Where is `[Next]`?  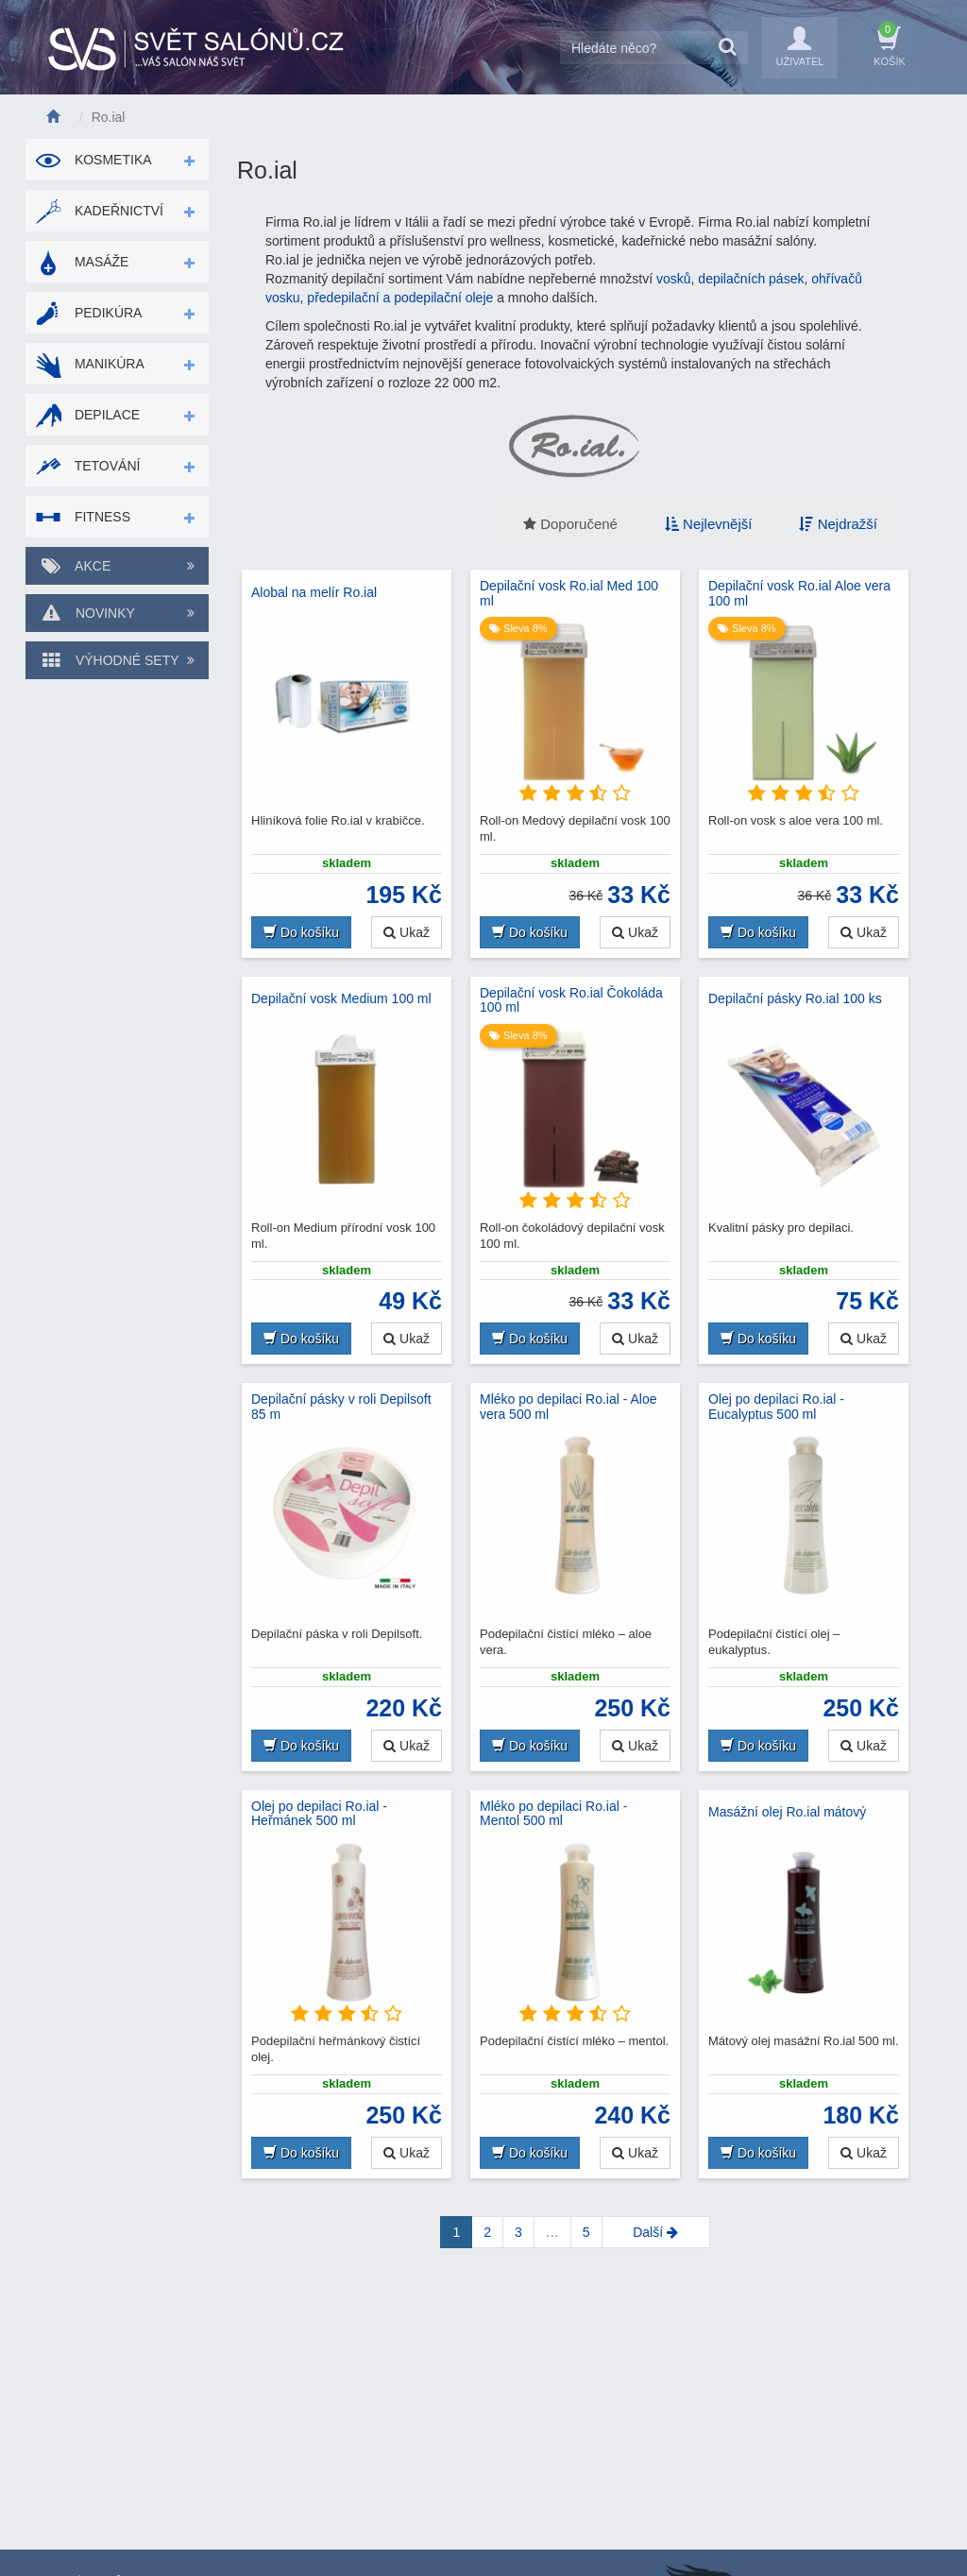
[Next] is located at coordinates (656, 2232).